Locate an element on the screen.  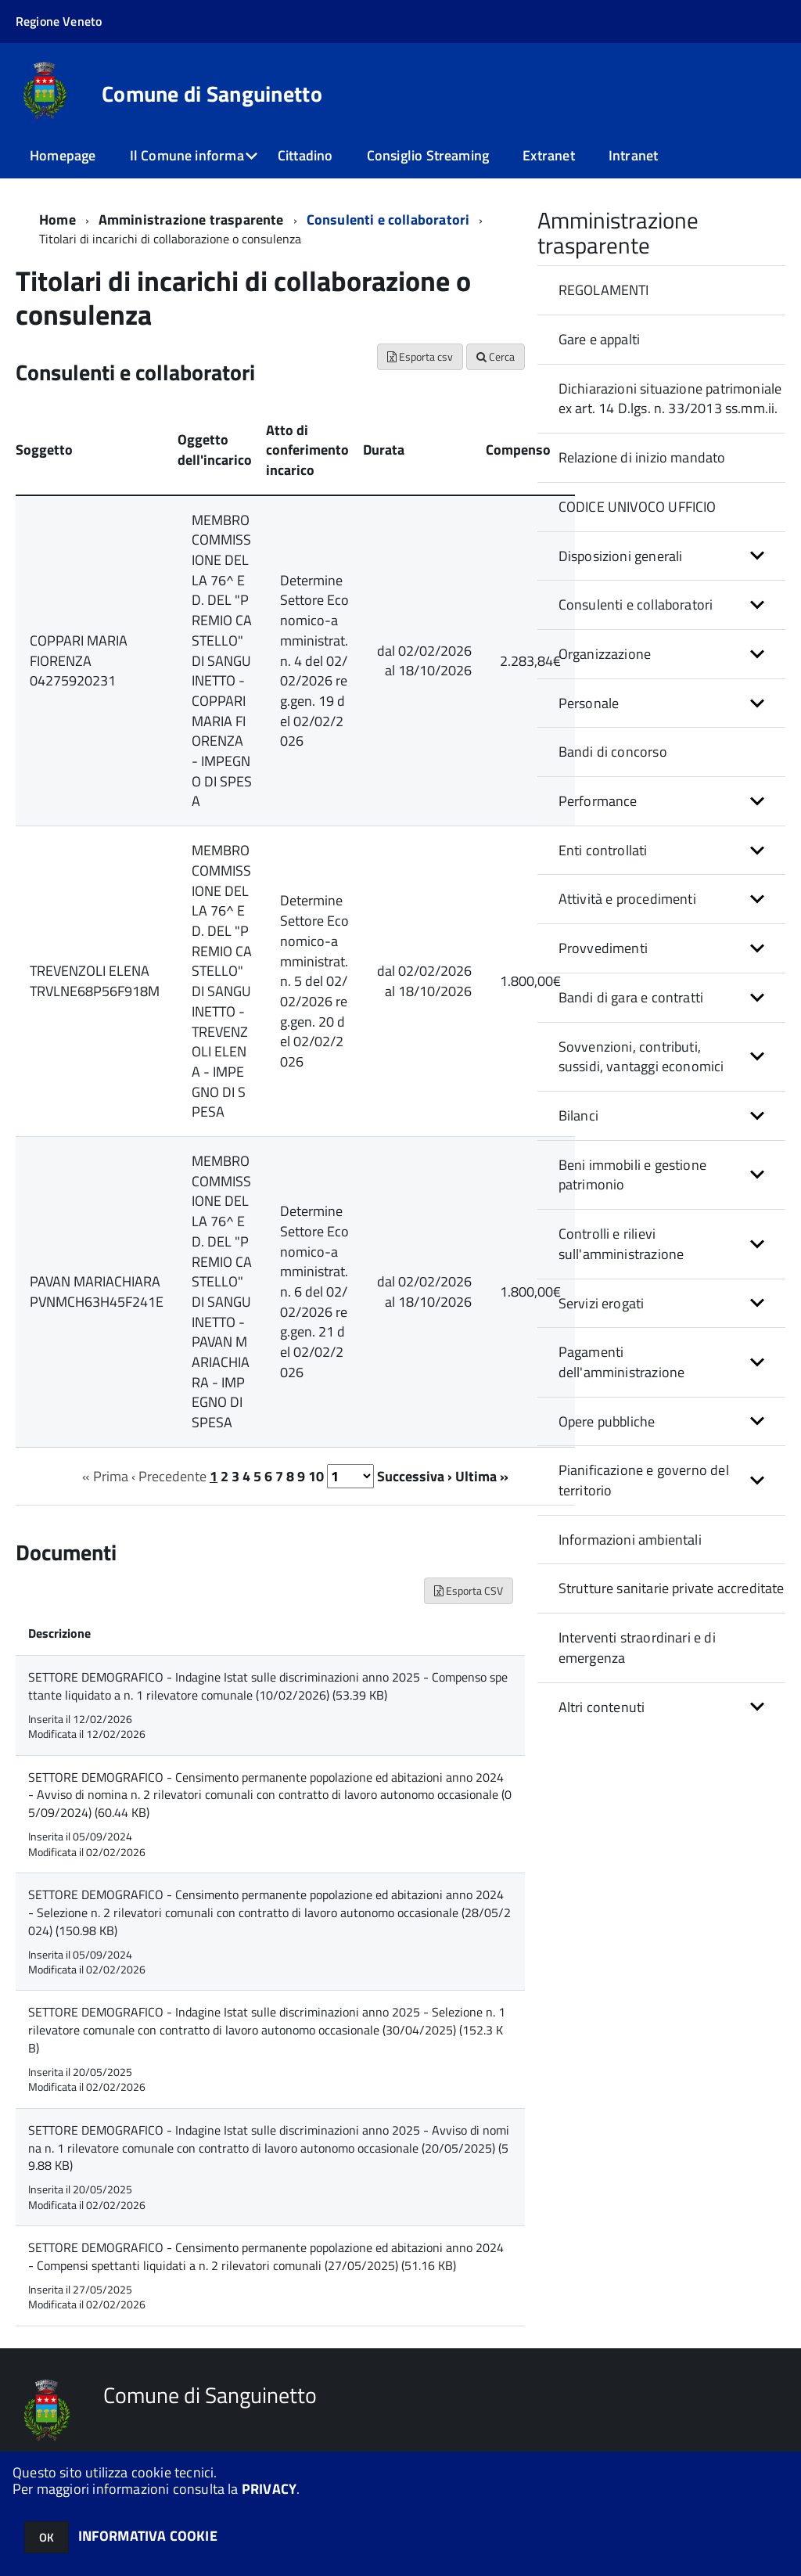
Esporta CSV is located at coordinates (468, 1590).